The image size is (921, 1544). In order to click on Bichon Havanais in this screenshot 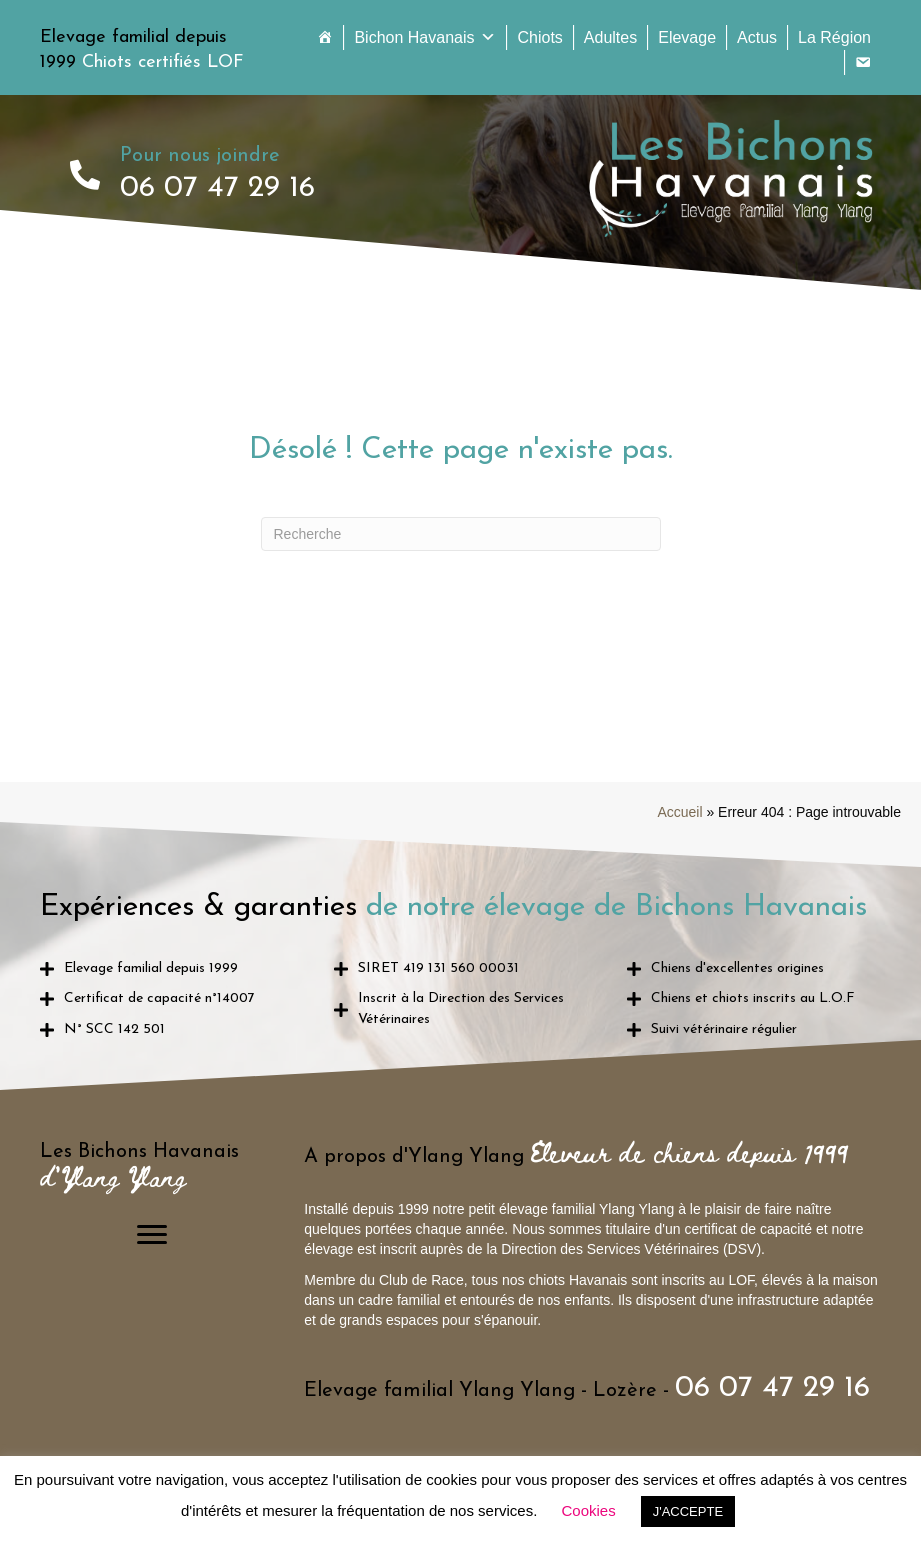, I will do `click(425, 37)`.